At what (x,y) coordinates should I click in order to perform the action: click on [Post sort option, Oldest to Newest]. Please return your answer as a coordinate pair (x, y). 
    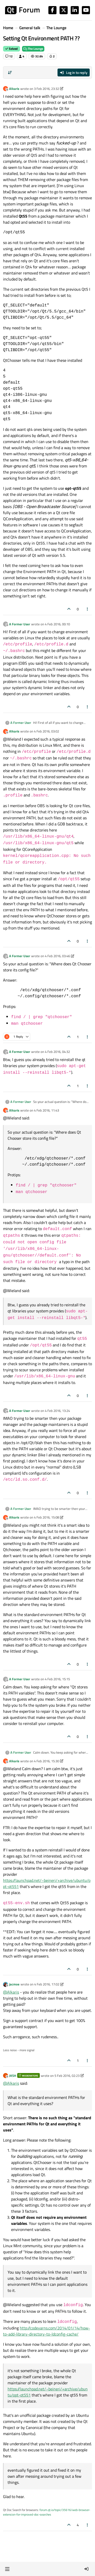
    Looking at the image, I should click on (9, 73).